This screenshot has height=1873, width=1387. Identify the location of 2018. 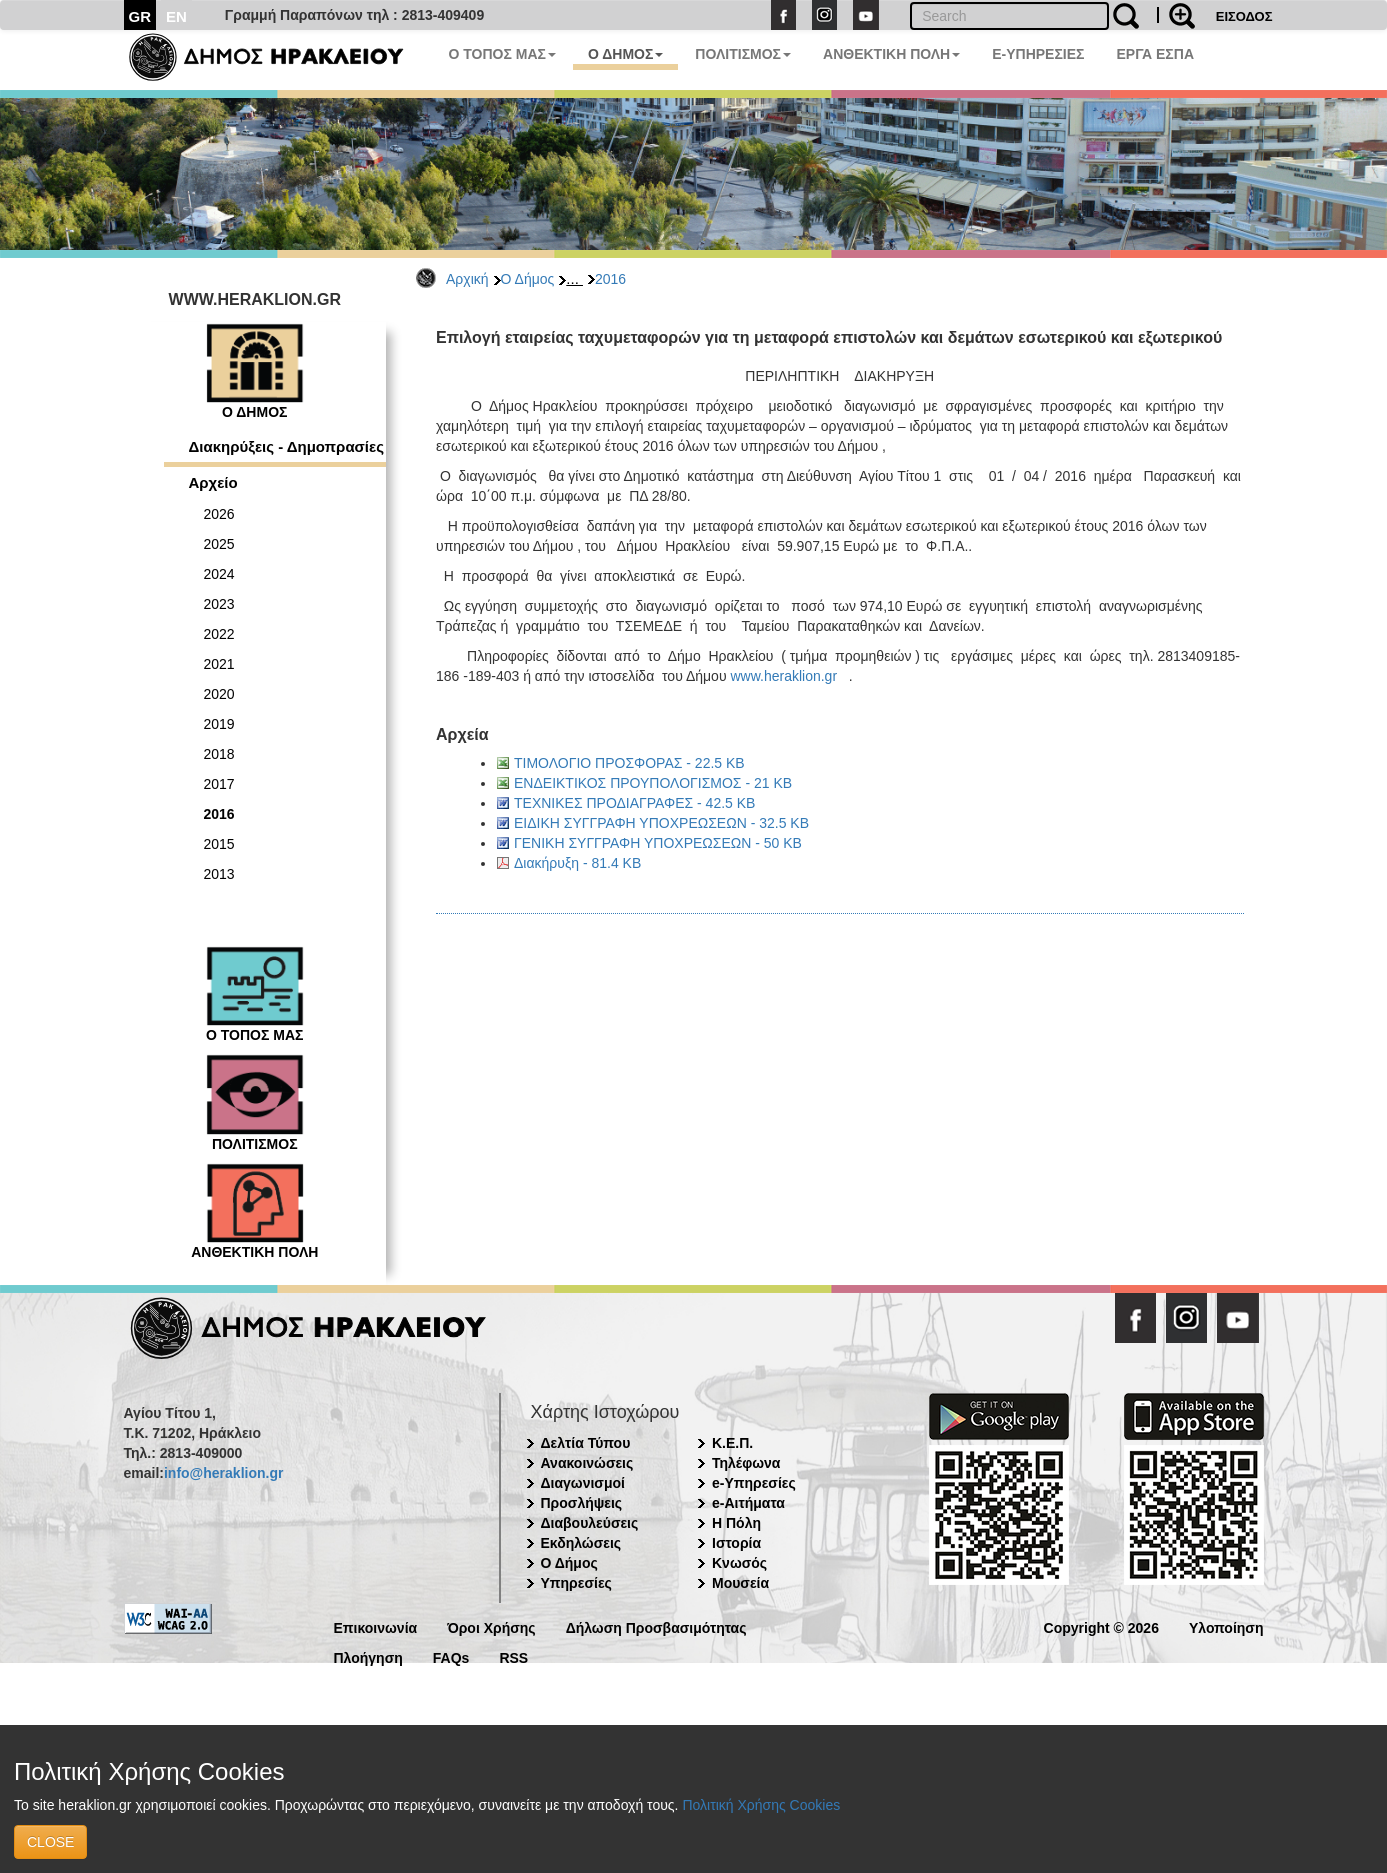
(219, 754).